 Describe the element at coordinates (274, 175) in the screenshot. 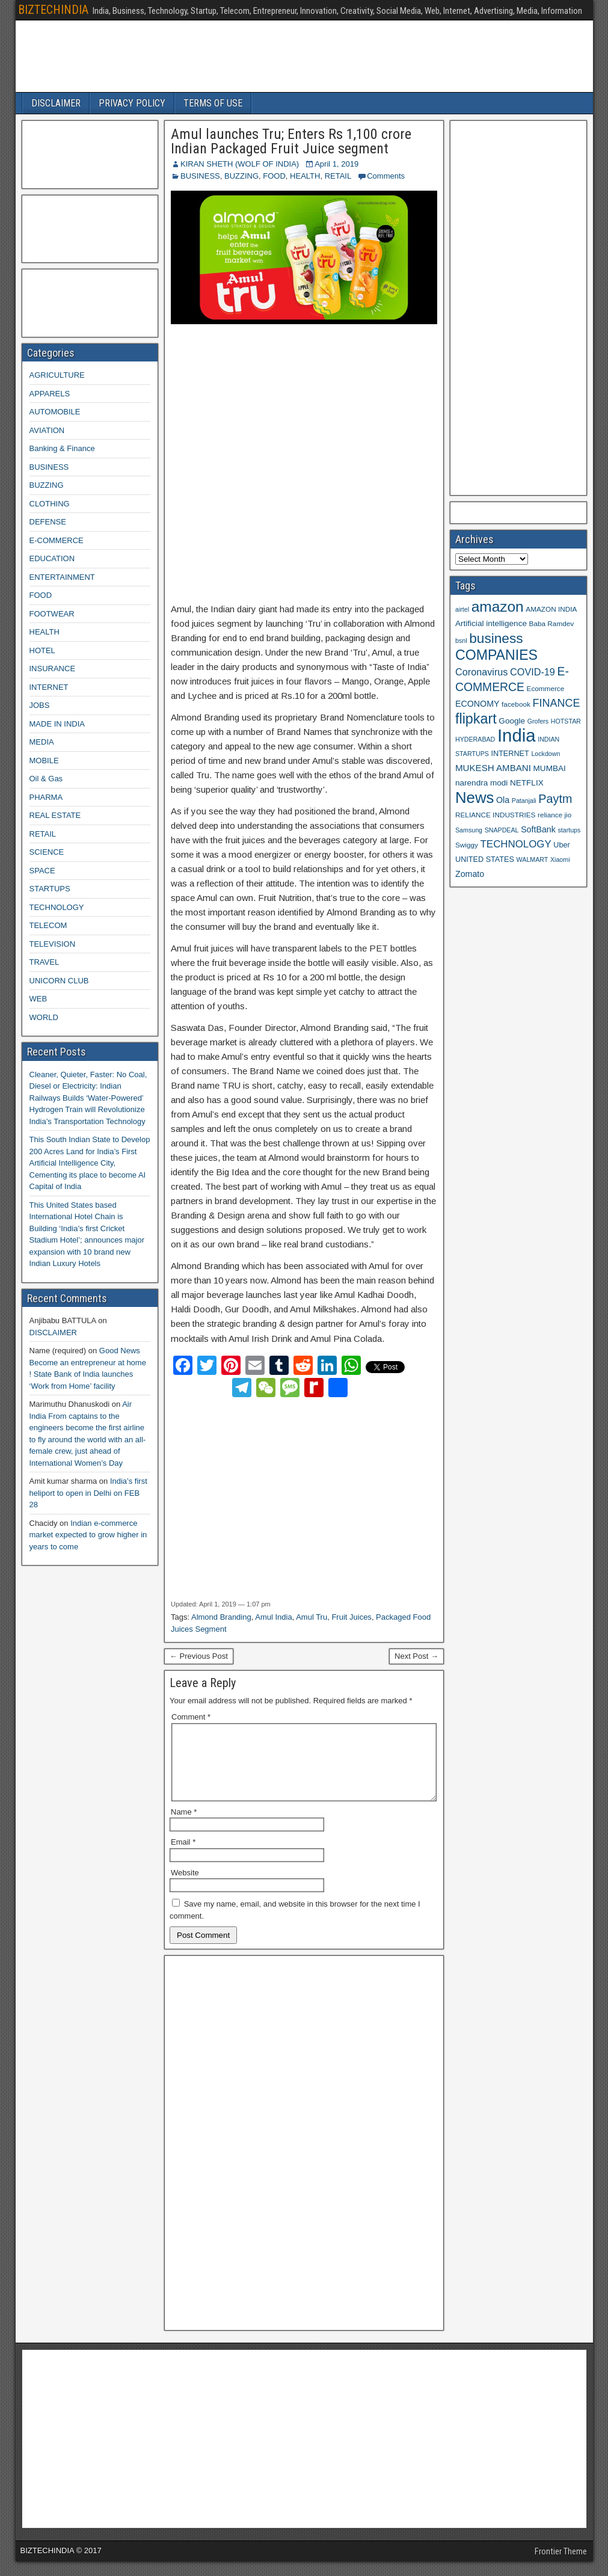

I see `FOOD` at that location.